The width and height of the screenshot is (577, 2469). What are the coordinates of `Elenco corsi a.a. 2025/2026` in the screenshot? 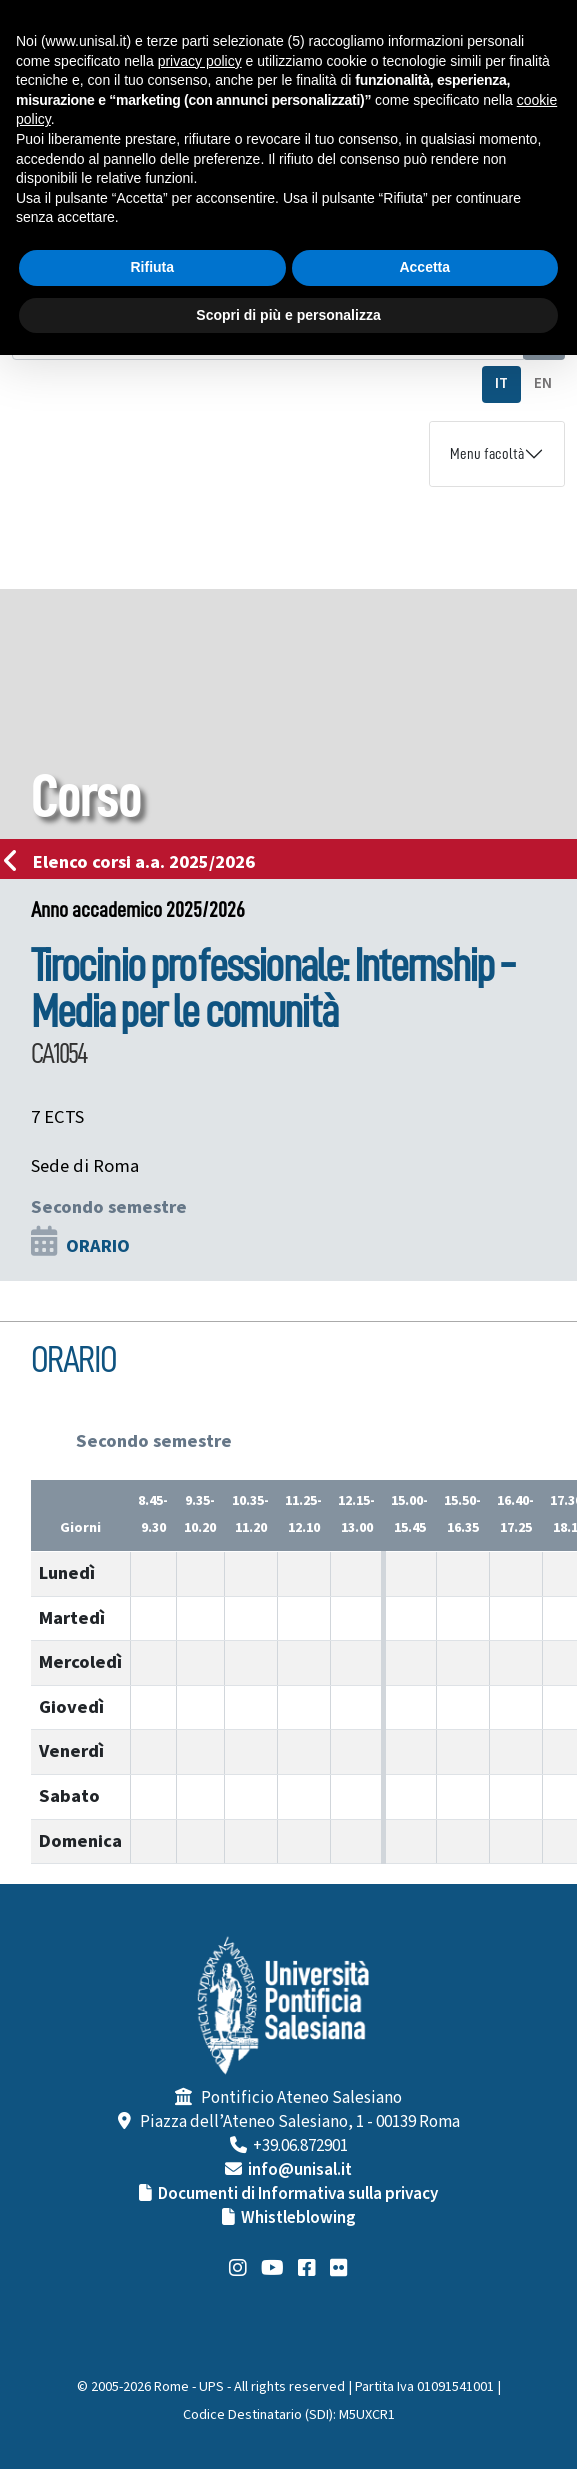 It's located at (135, 862).